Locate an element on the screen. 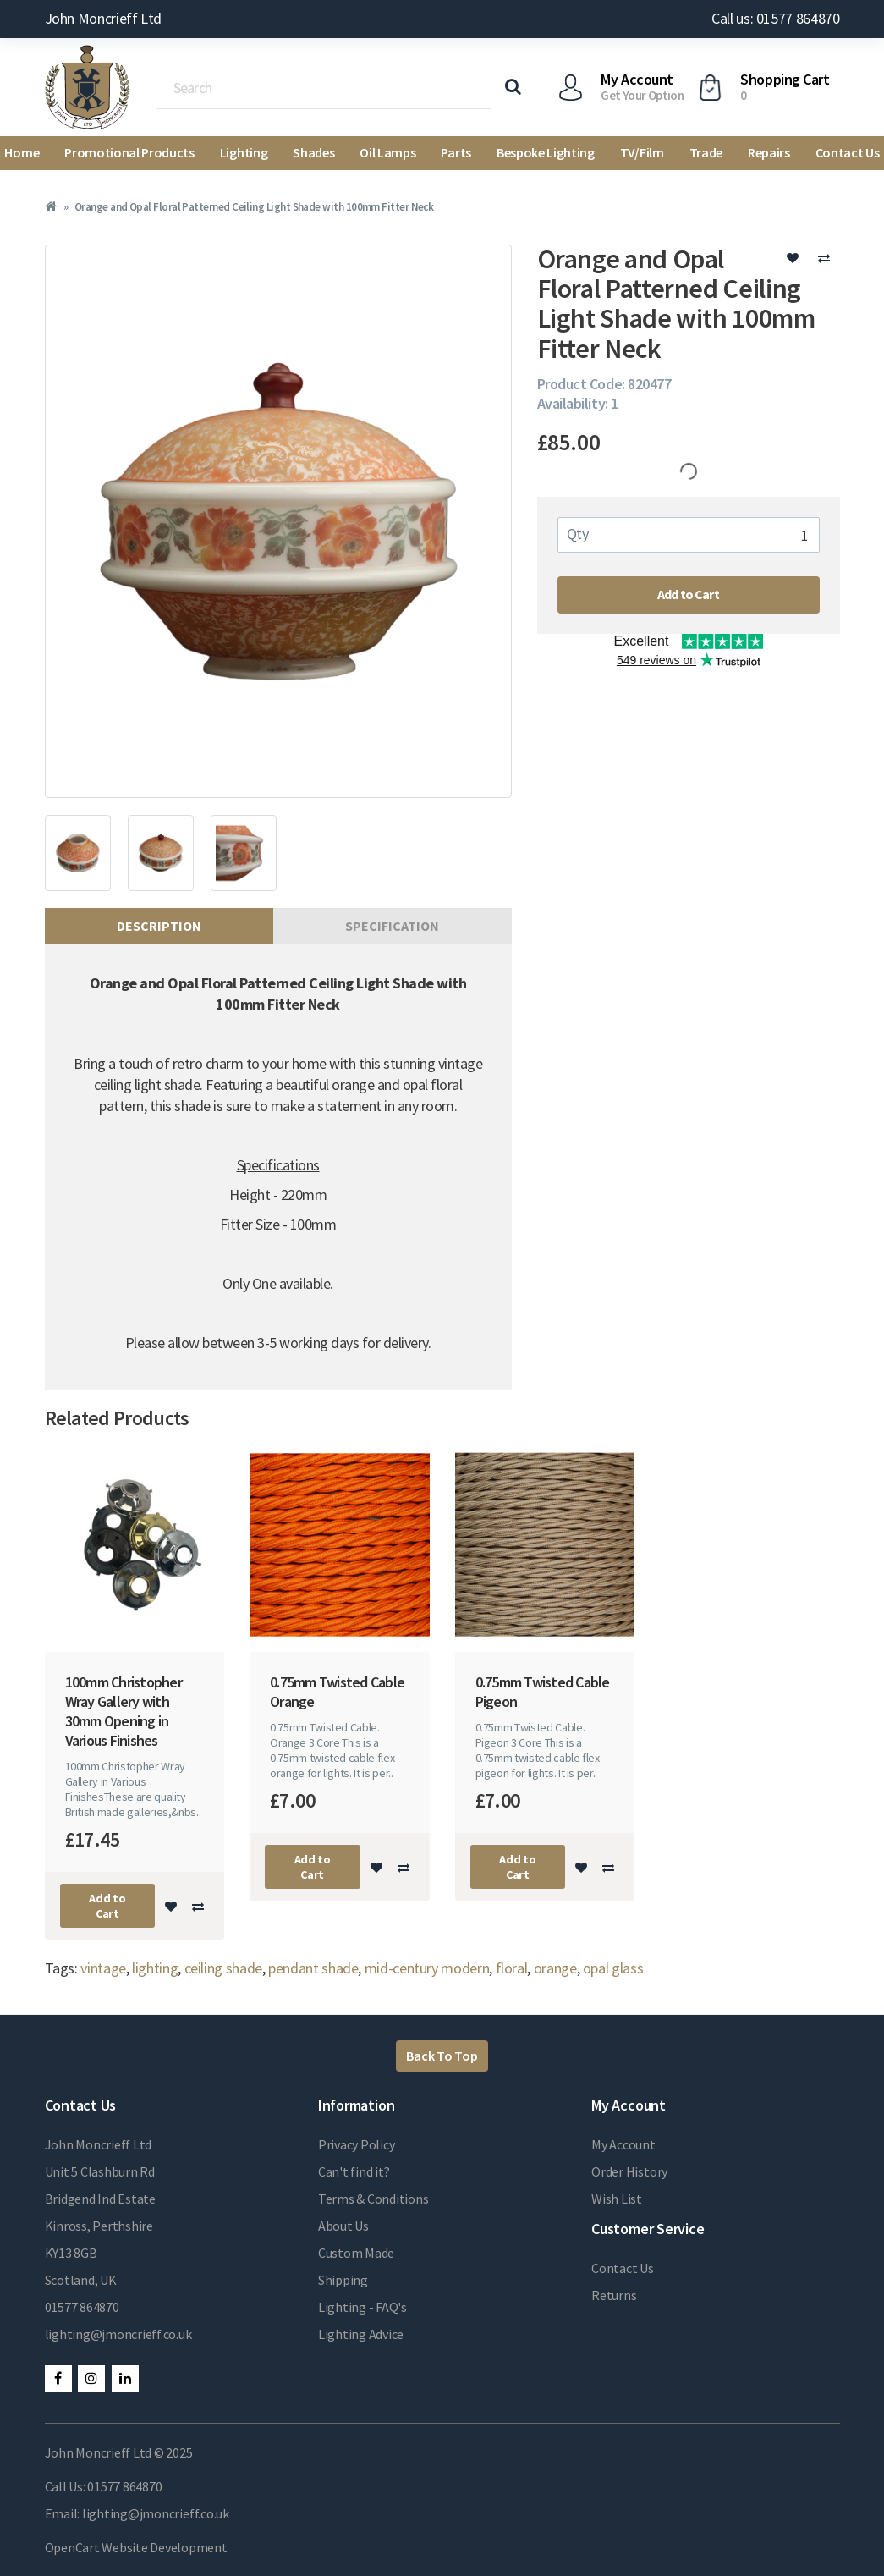  Trade is located at coordinates (705, 152).